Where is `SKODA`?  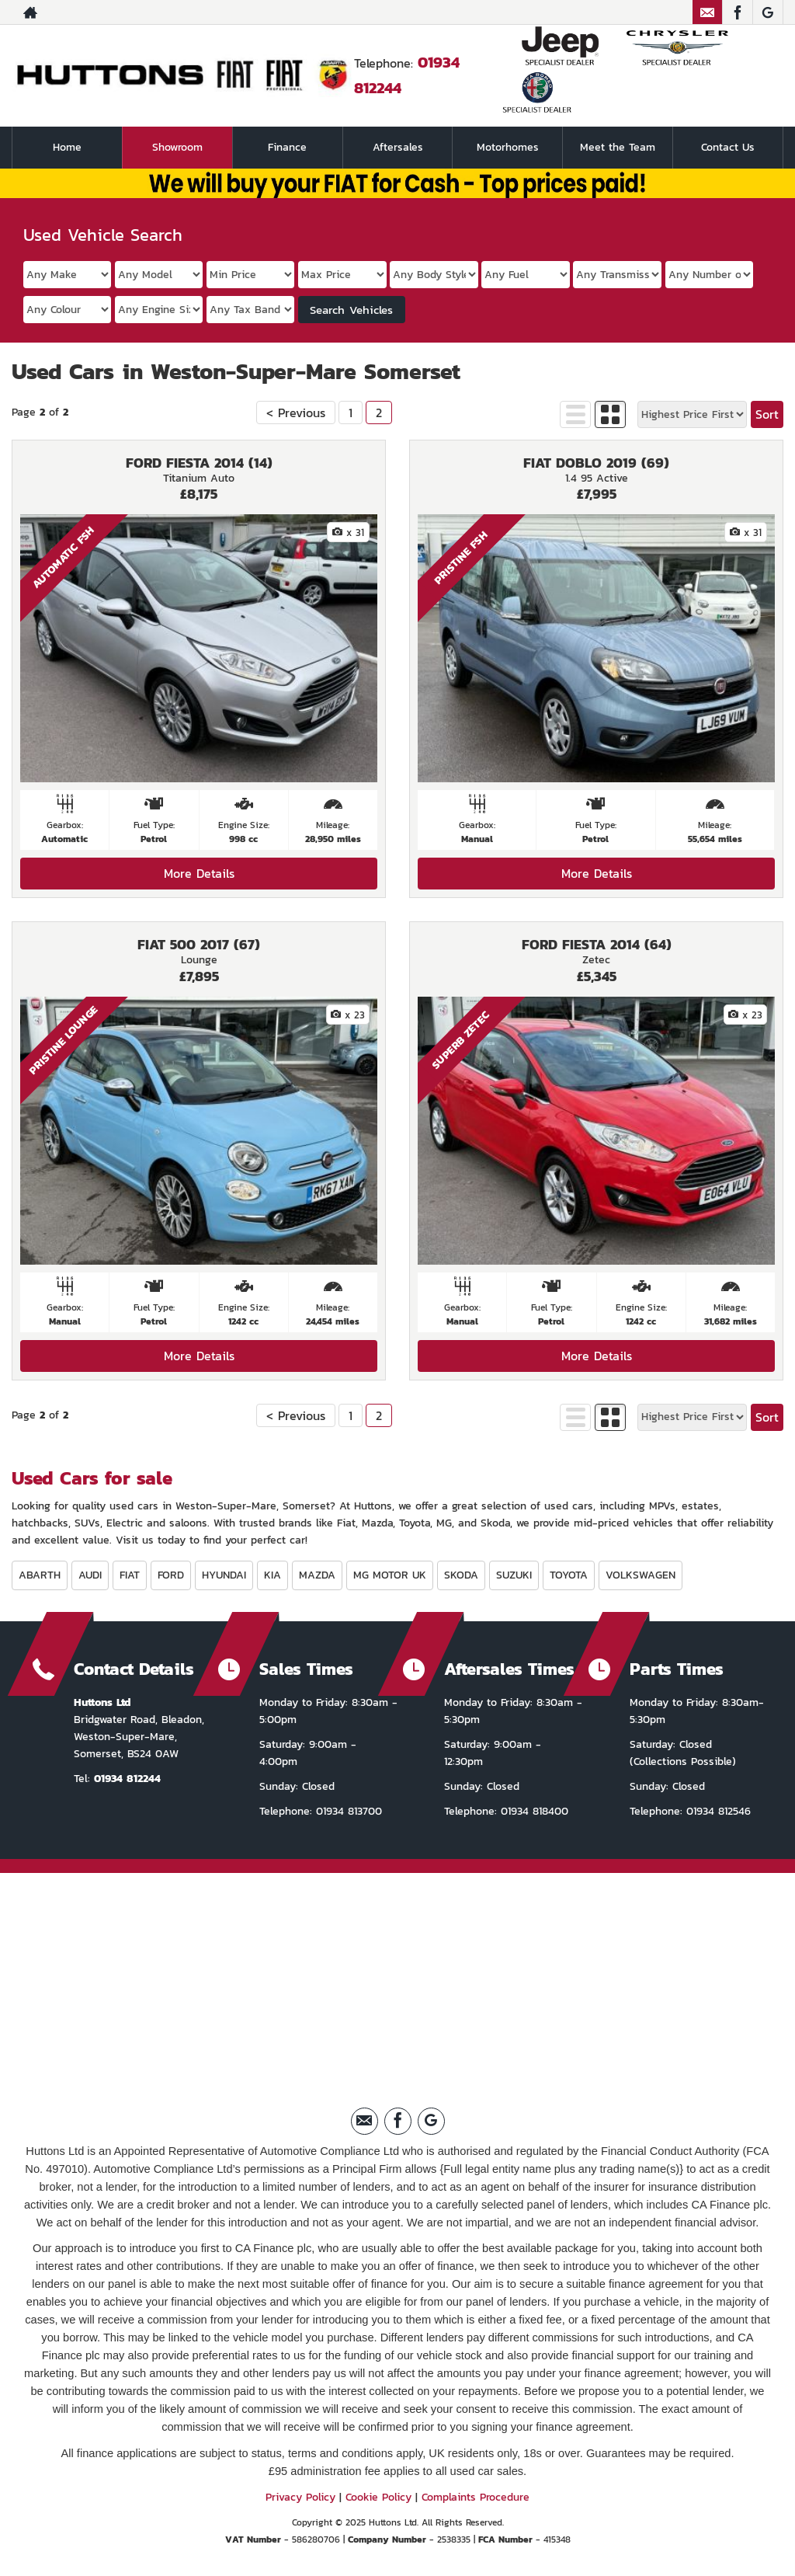 SKODA is located at coordinates (461, 1575).